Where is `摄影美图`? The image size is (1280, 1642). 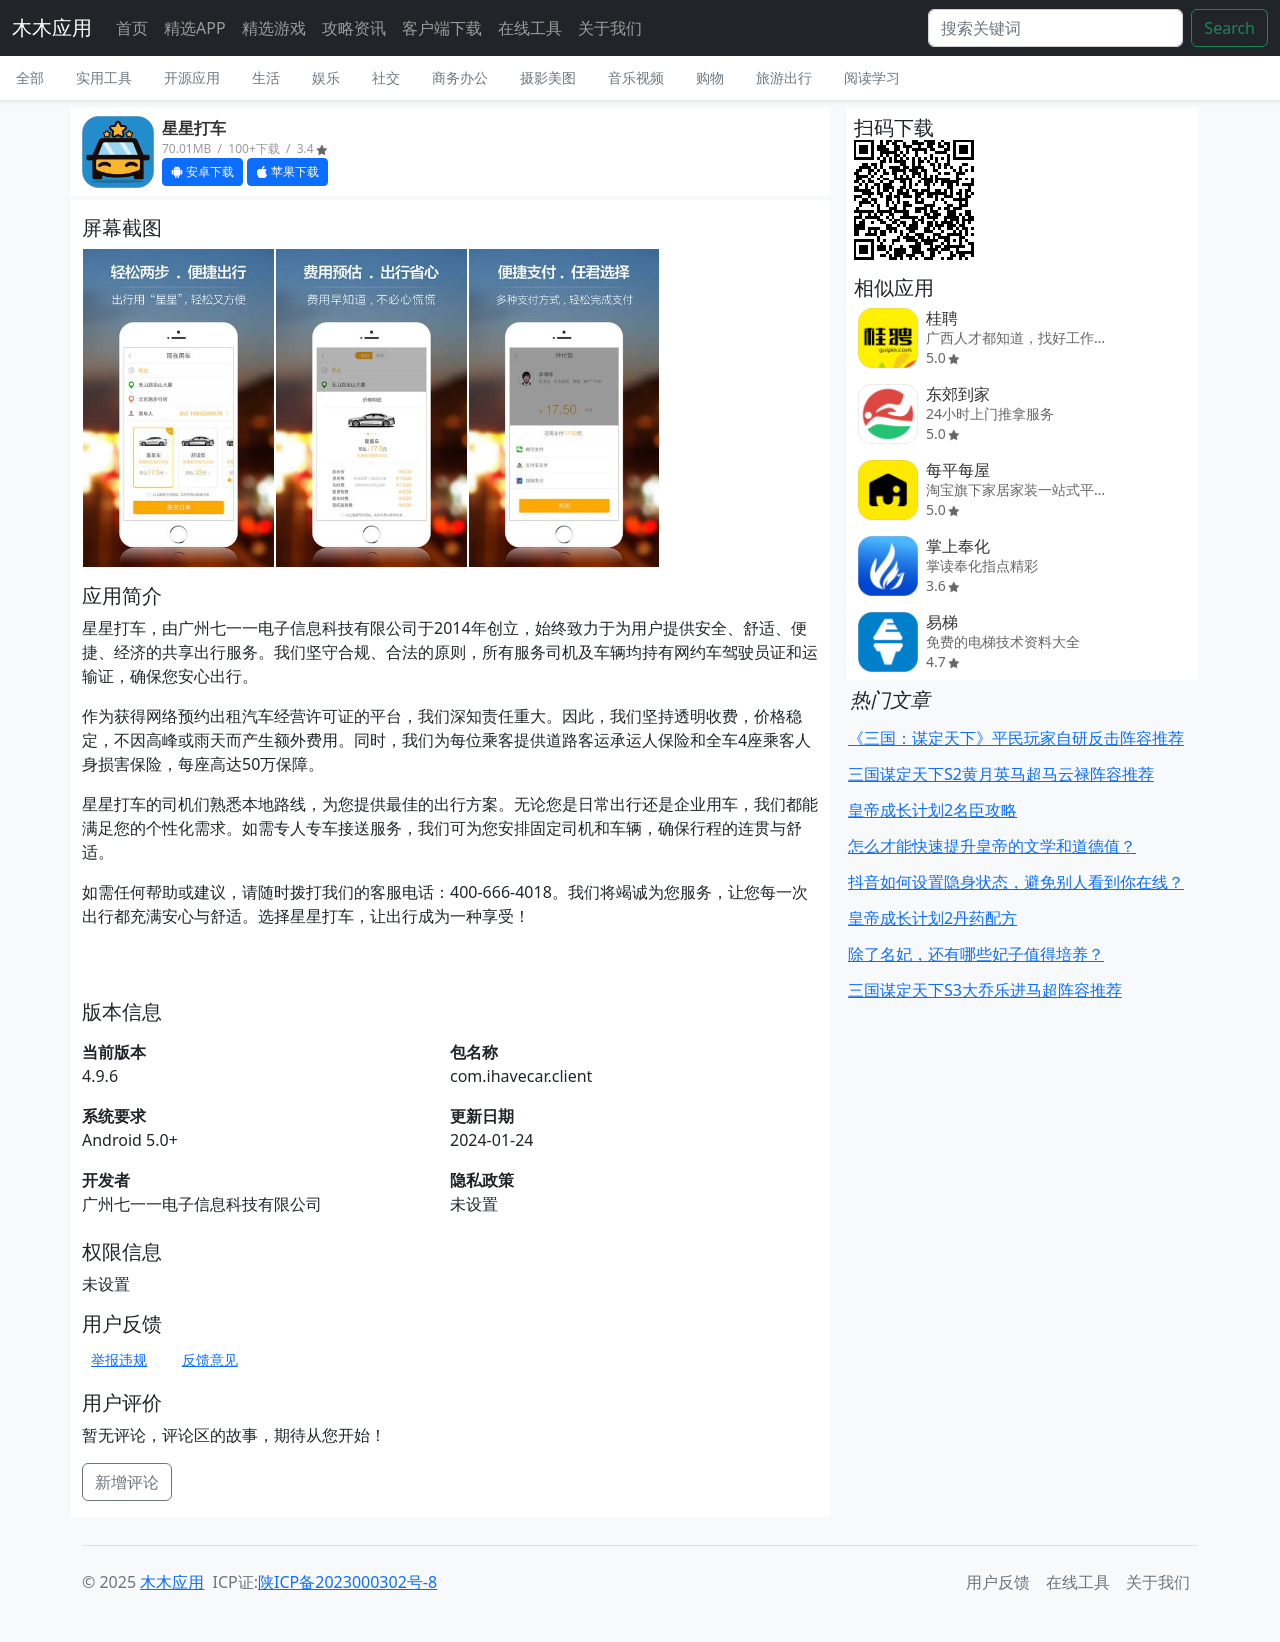
摄影美图 is located at coordinates (548, 77).